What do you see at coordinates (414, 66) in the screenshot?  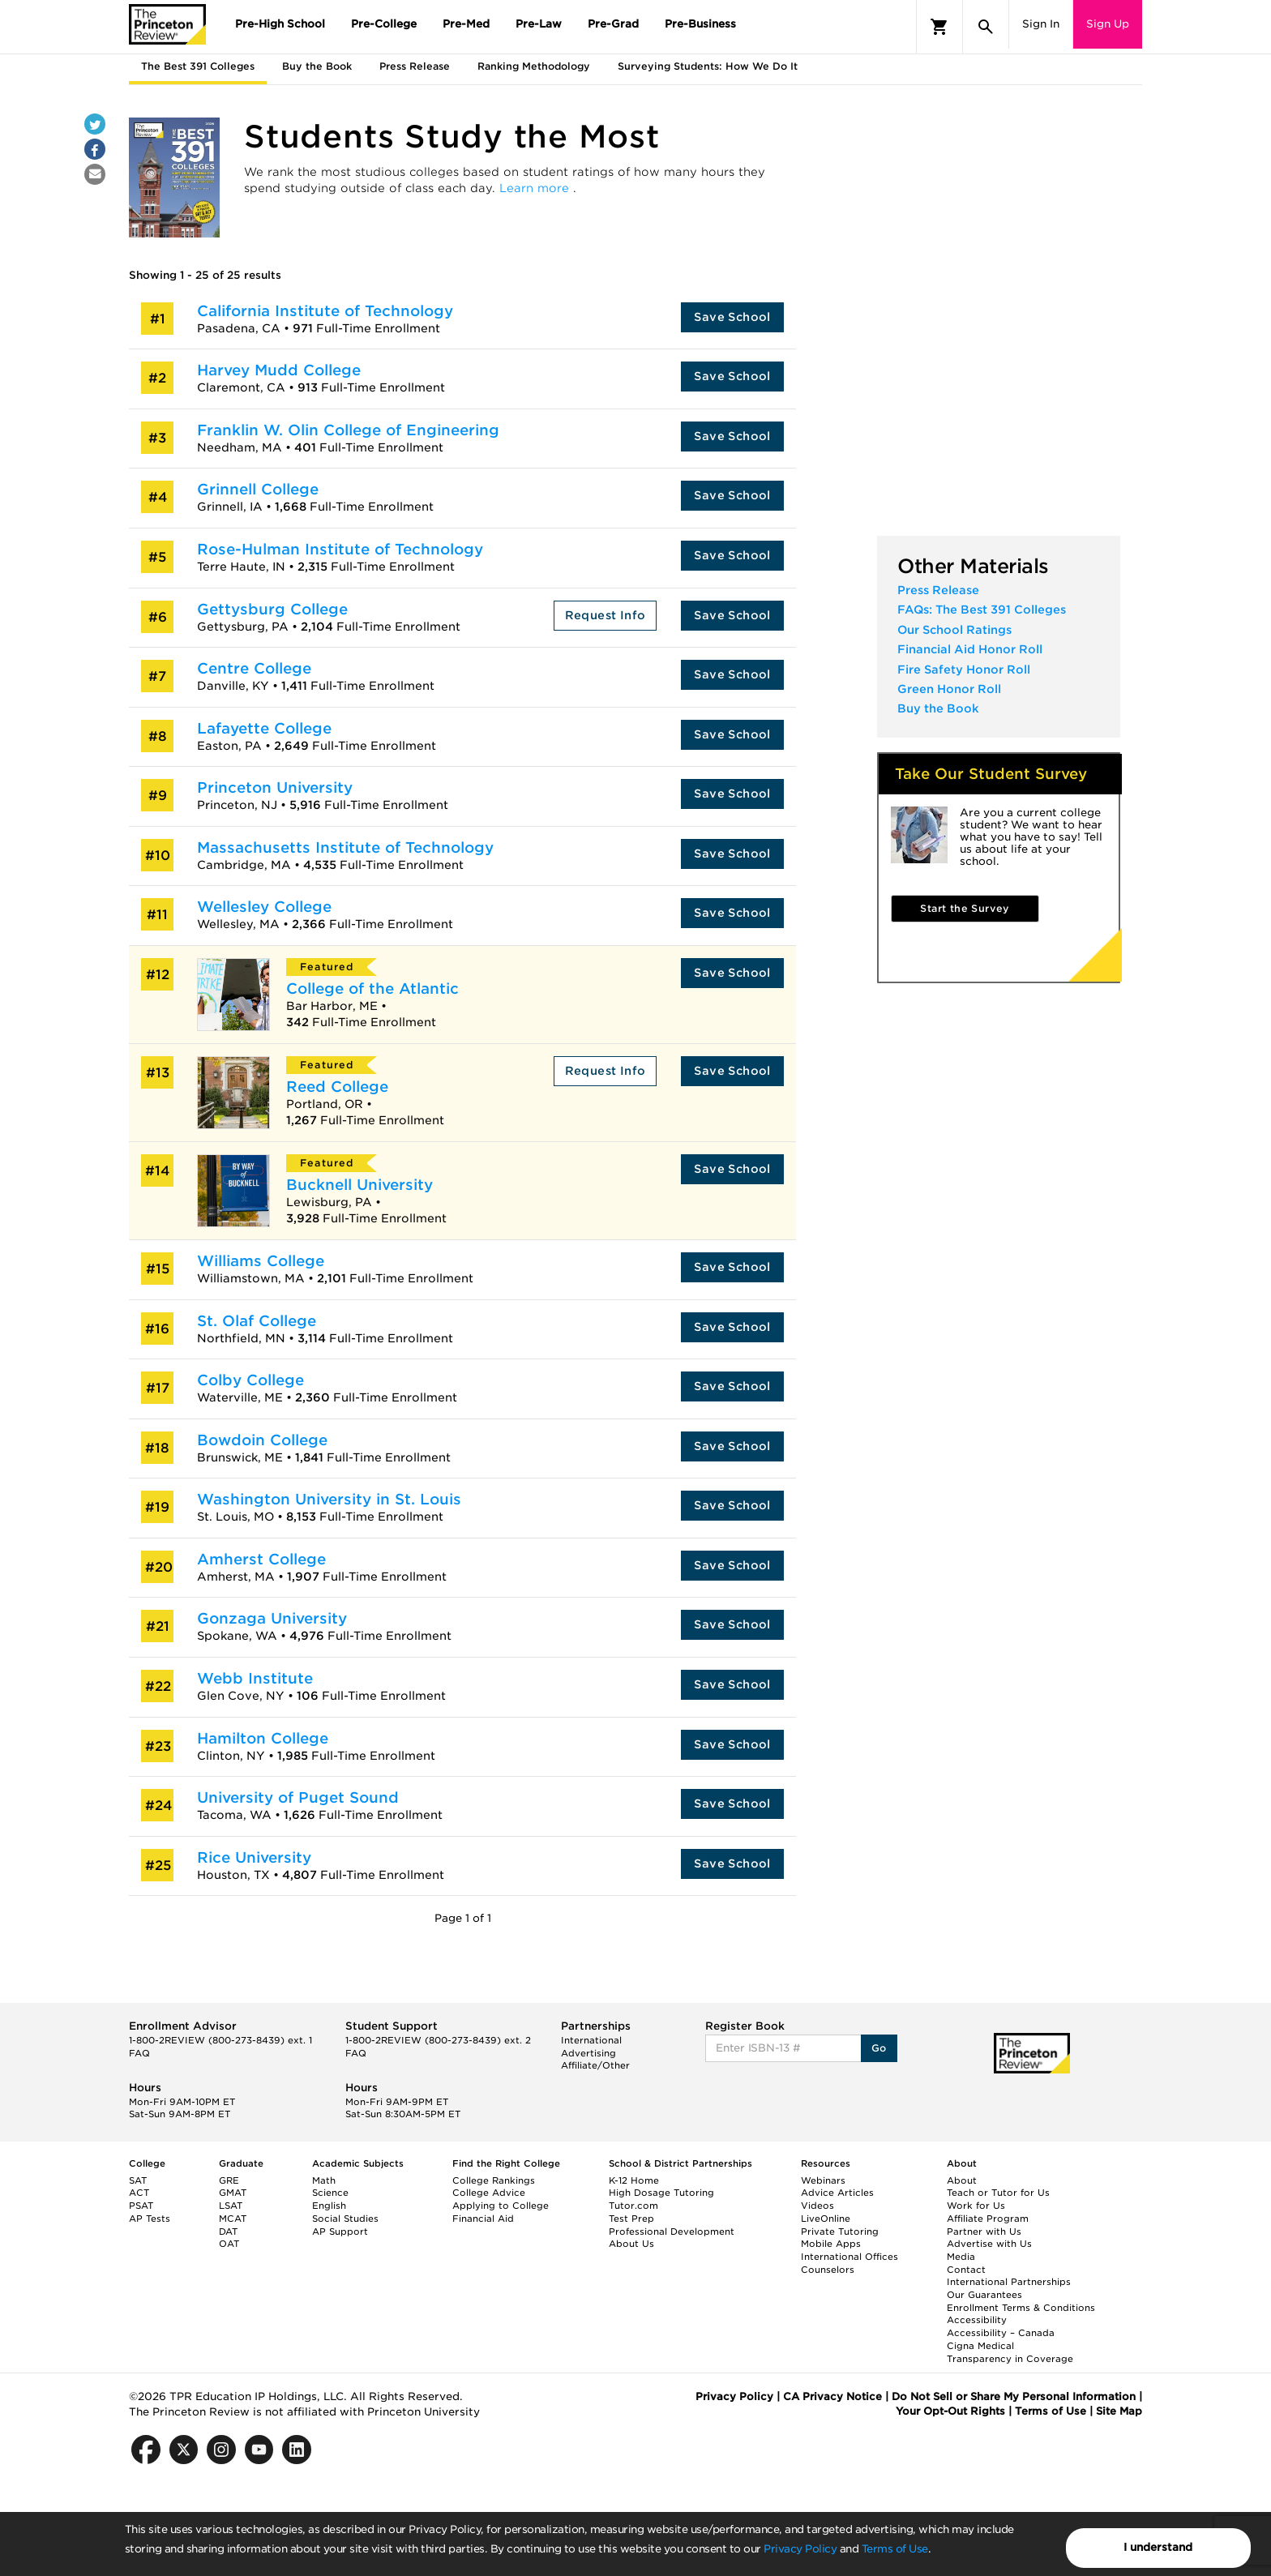 I see `Press Release [tab]` at bounding box center [414, 66].